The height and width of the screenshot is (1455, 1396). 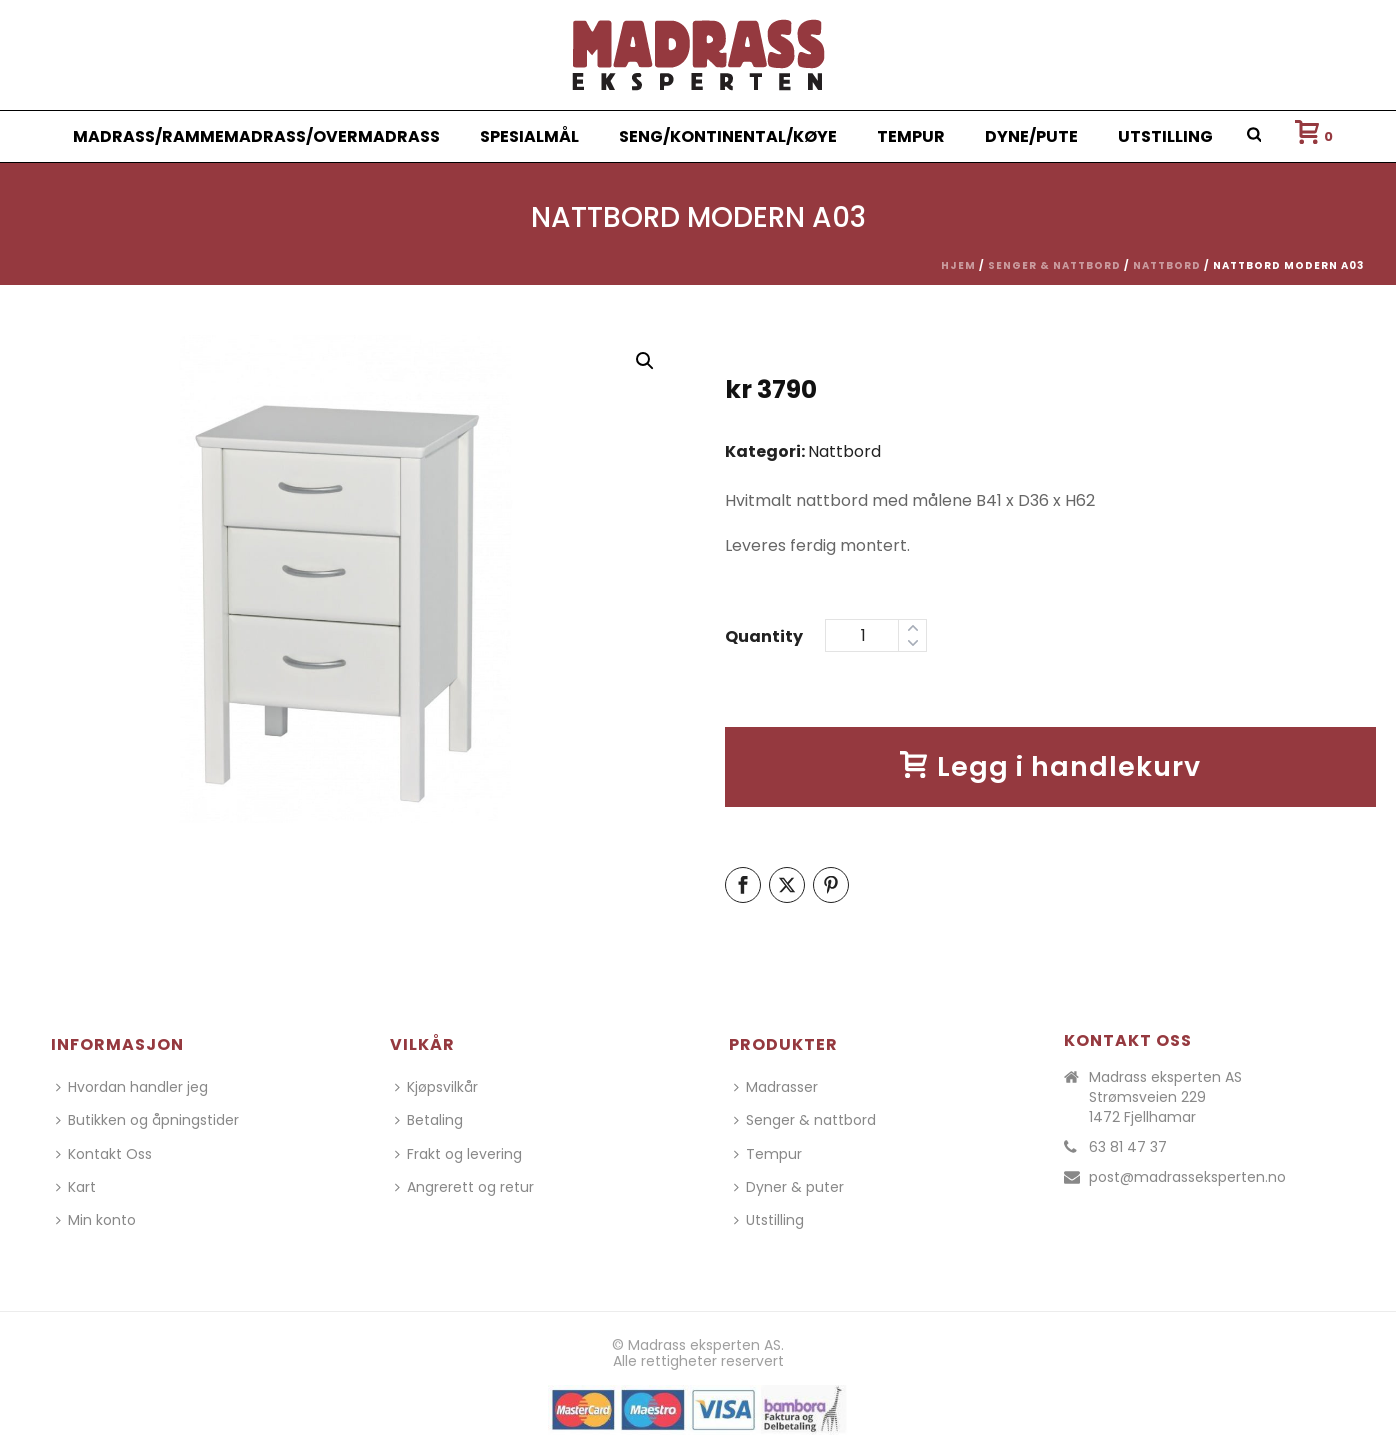 What do you see at coordinates (104, 1154) in the screenshot?
I see `Kontakt Oss` at bounding box center [104, 1154].